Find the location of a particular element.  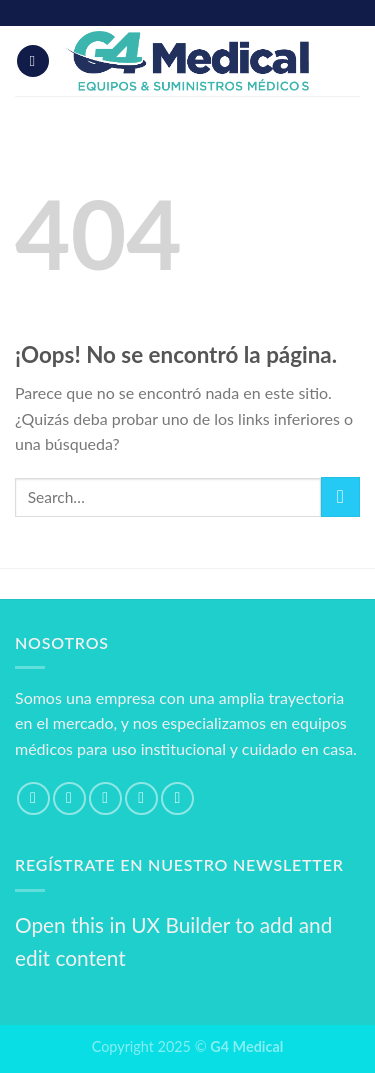

[Envíanos un email] is located at coordinates (141, 798).